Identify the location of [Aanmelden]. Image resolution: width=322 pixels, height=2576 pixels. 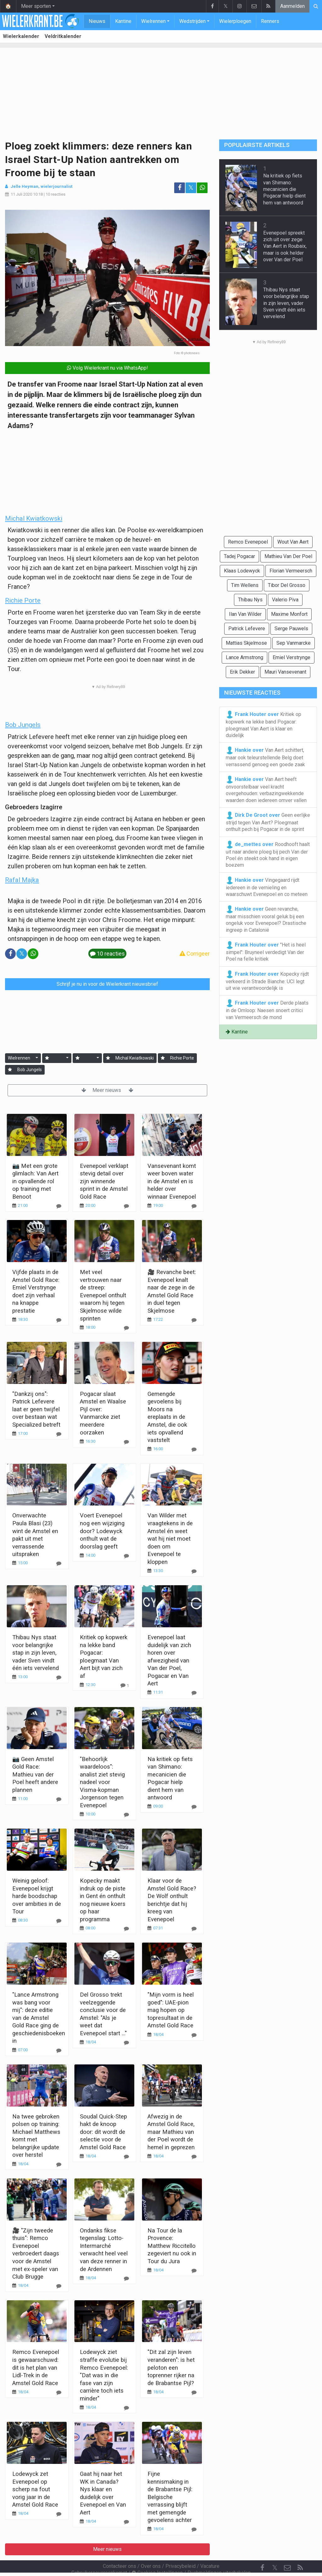
(47, 1058).